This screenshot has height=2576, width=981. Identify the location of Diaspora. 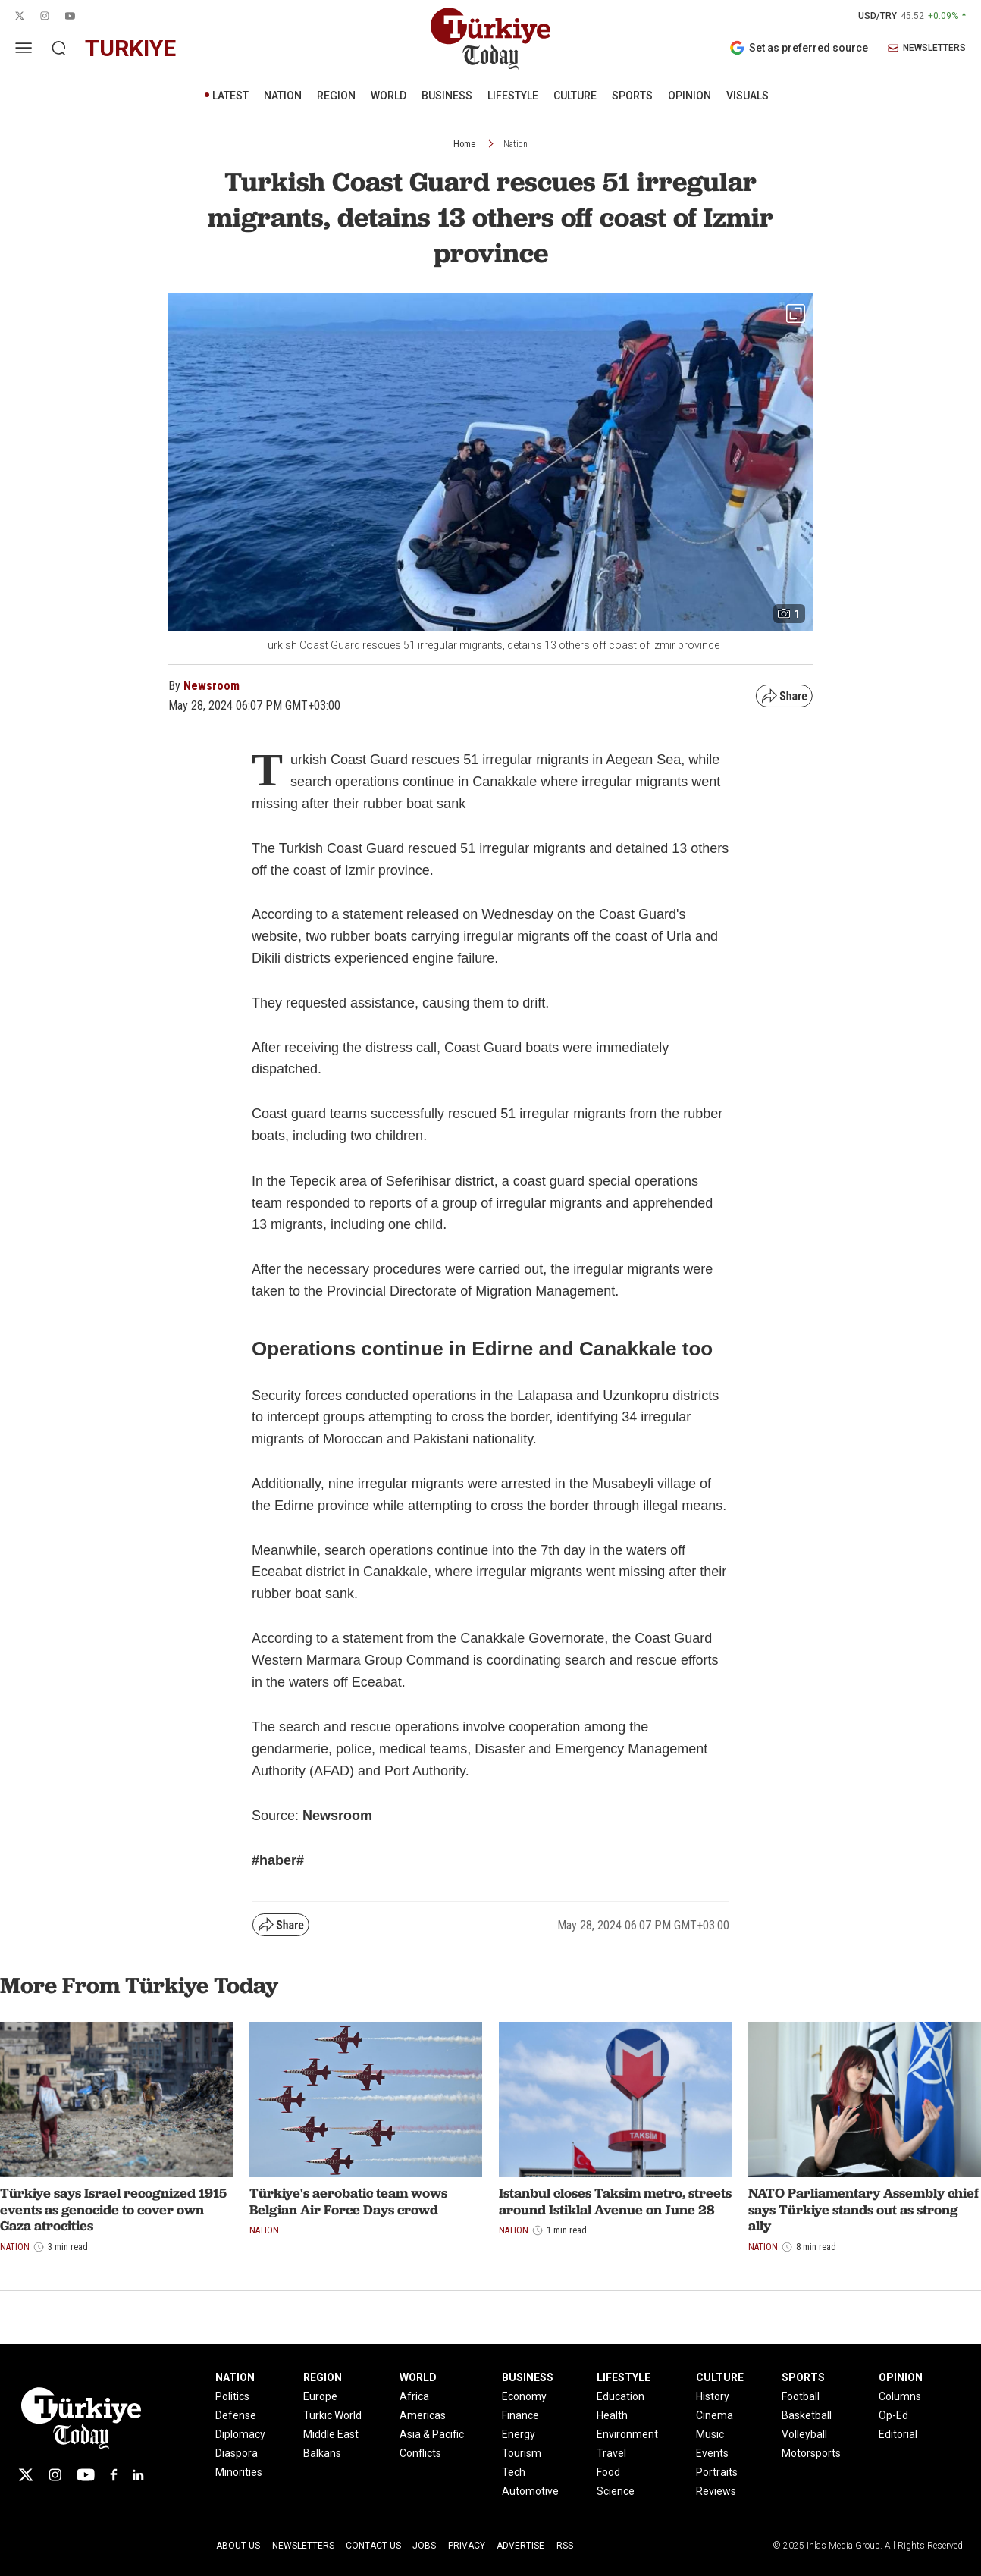
(236, 2453).